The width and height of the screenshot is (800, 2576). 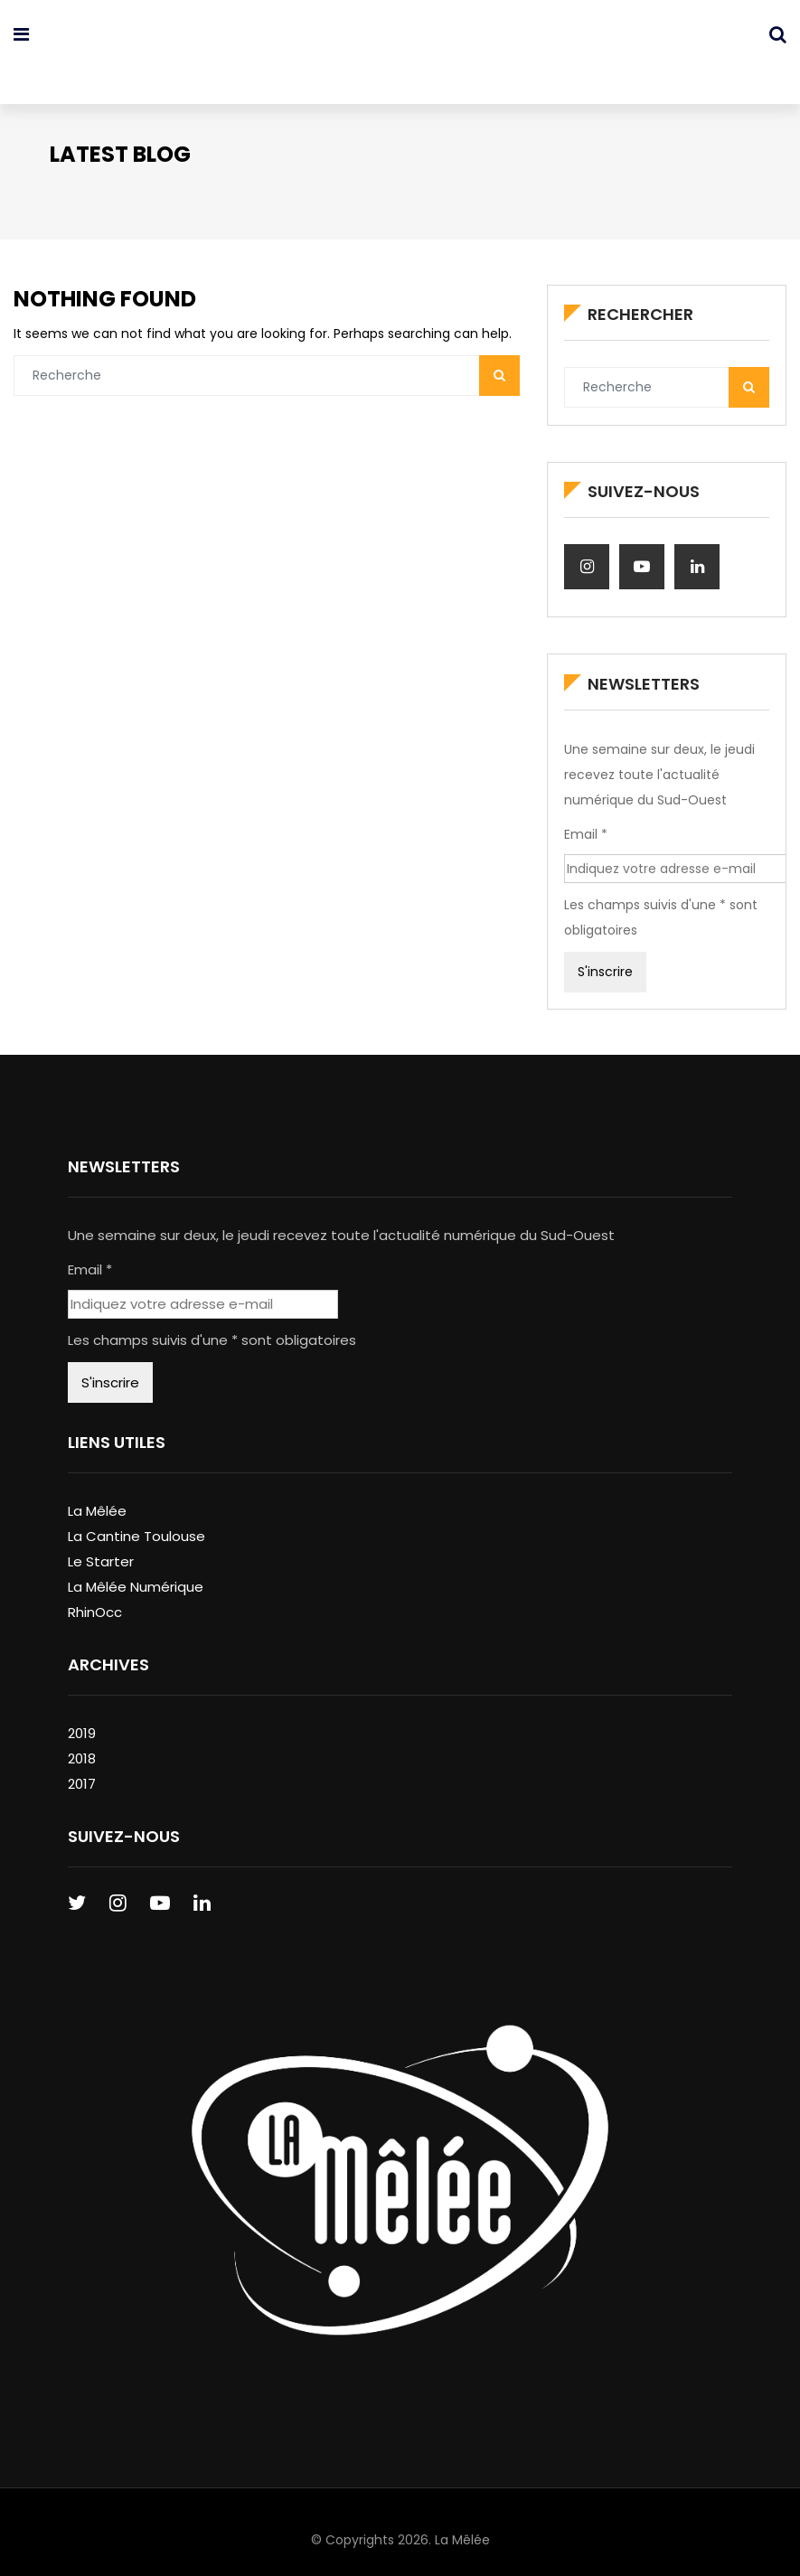 What do you see at coordinates (95, 1596) in the screenshot?
I see `RhinOcc` at bounding box center [95, 1596].